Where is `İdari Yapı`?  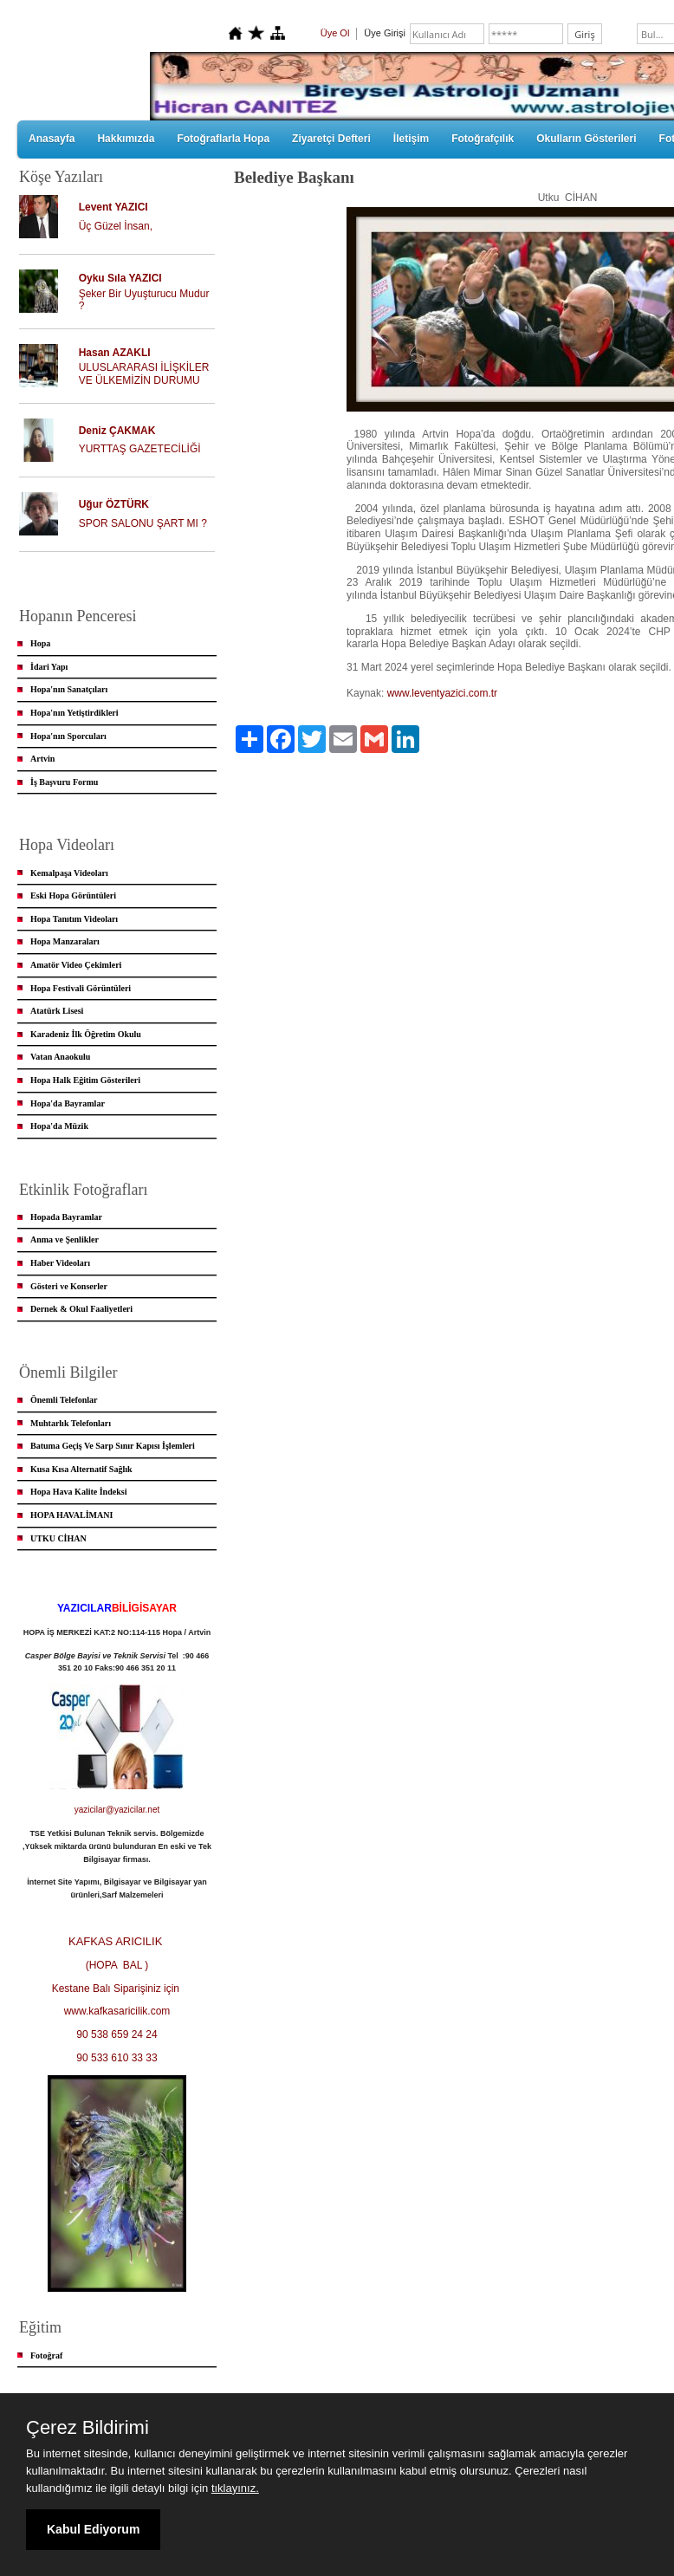
İdari Yapı is located at coordinates (49, 667).